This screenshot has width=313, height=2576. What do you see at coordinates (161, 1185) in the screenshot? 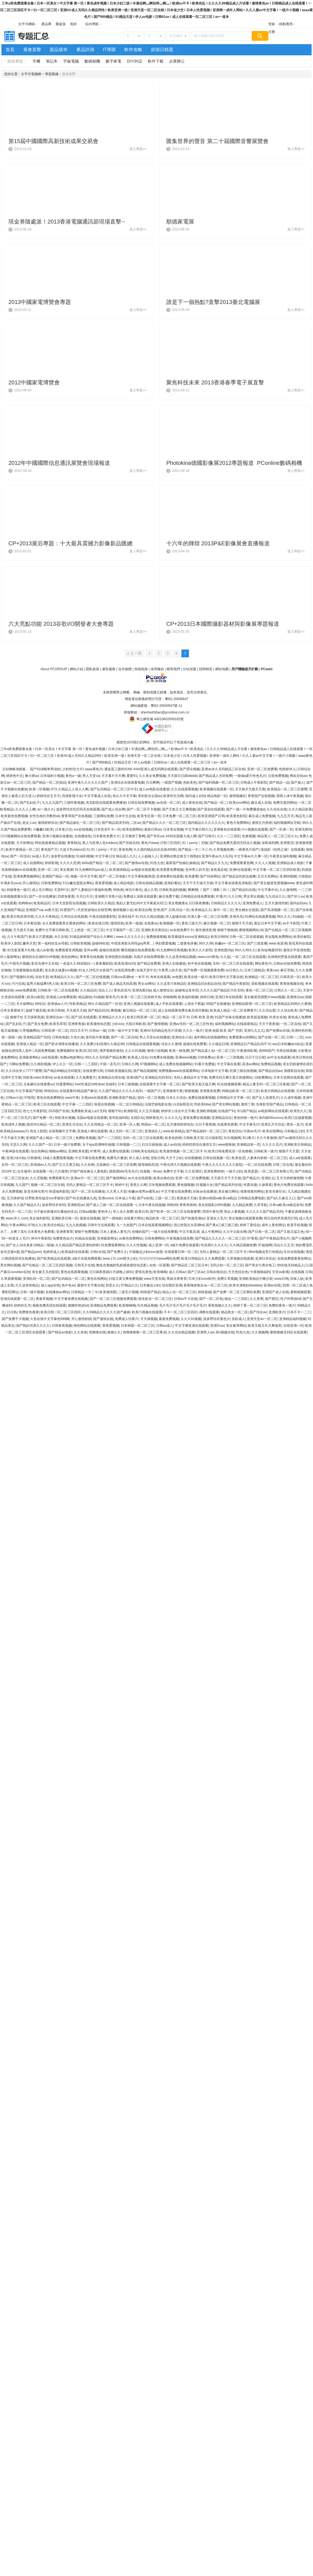
I see `日本视频免费观看` at bounding box center [161, 1185].